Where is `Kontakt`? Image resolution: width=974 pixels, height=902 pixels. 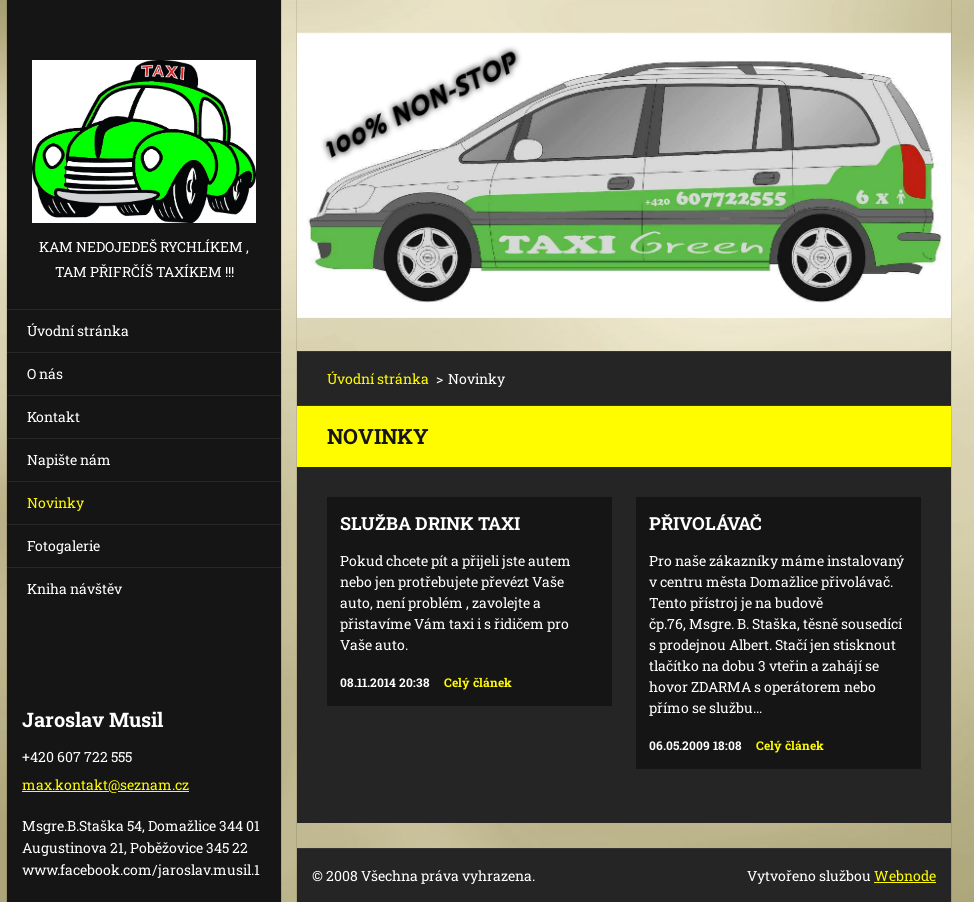
Kontakt is located at coordinates (53, 416).